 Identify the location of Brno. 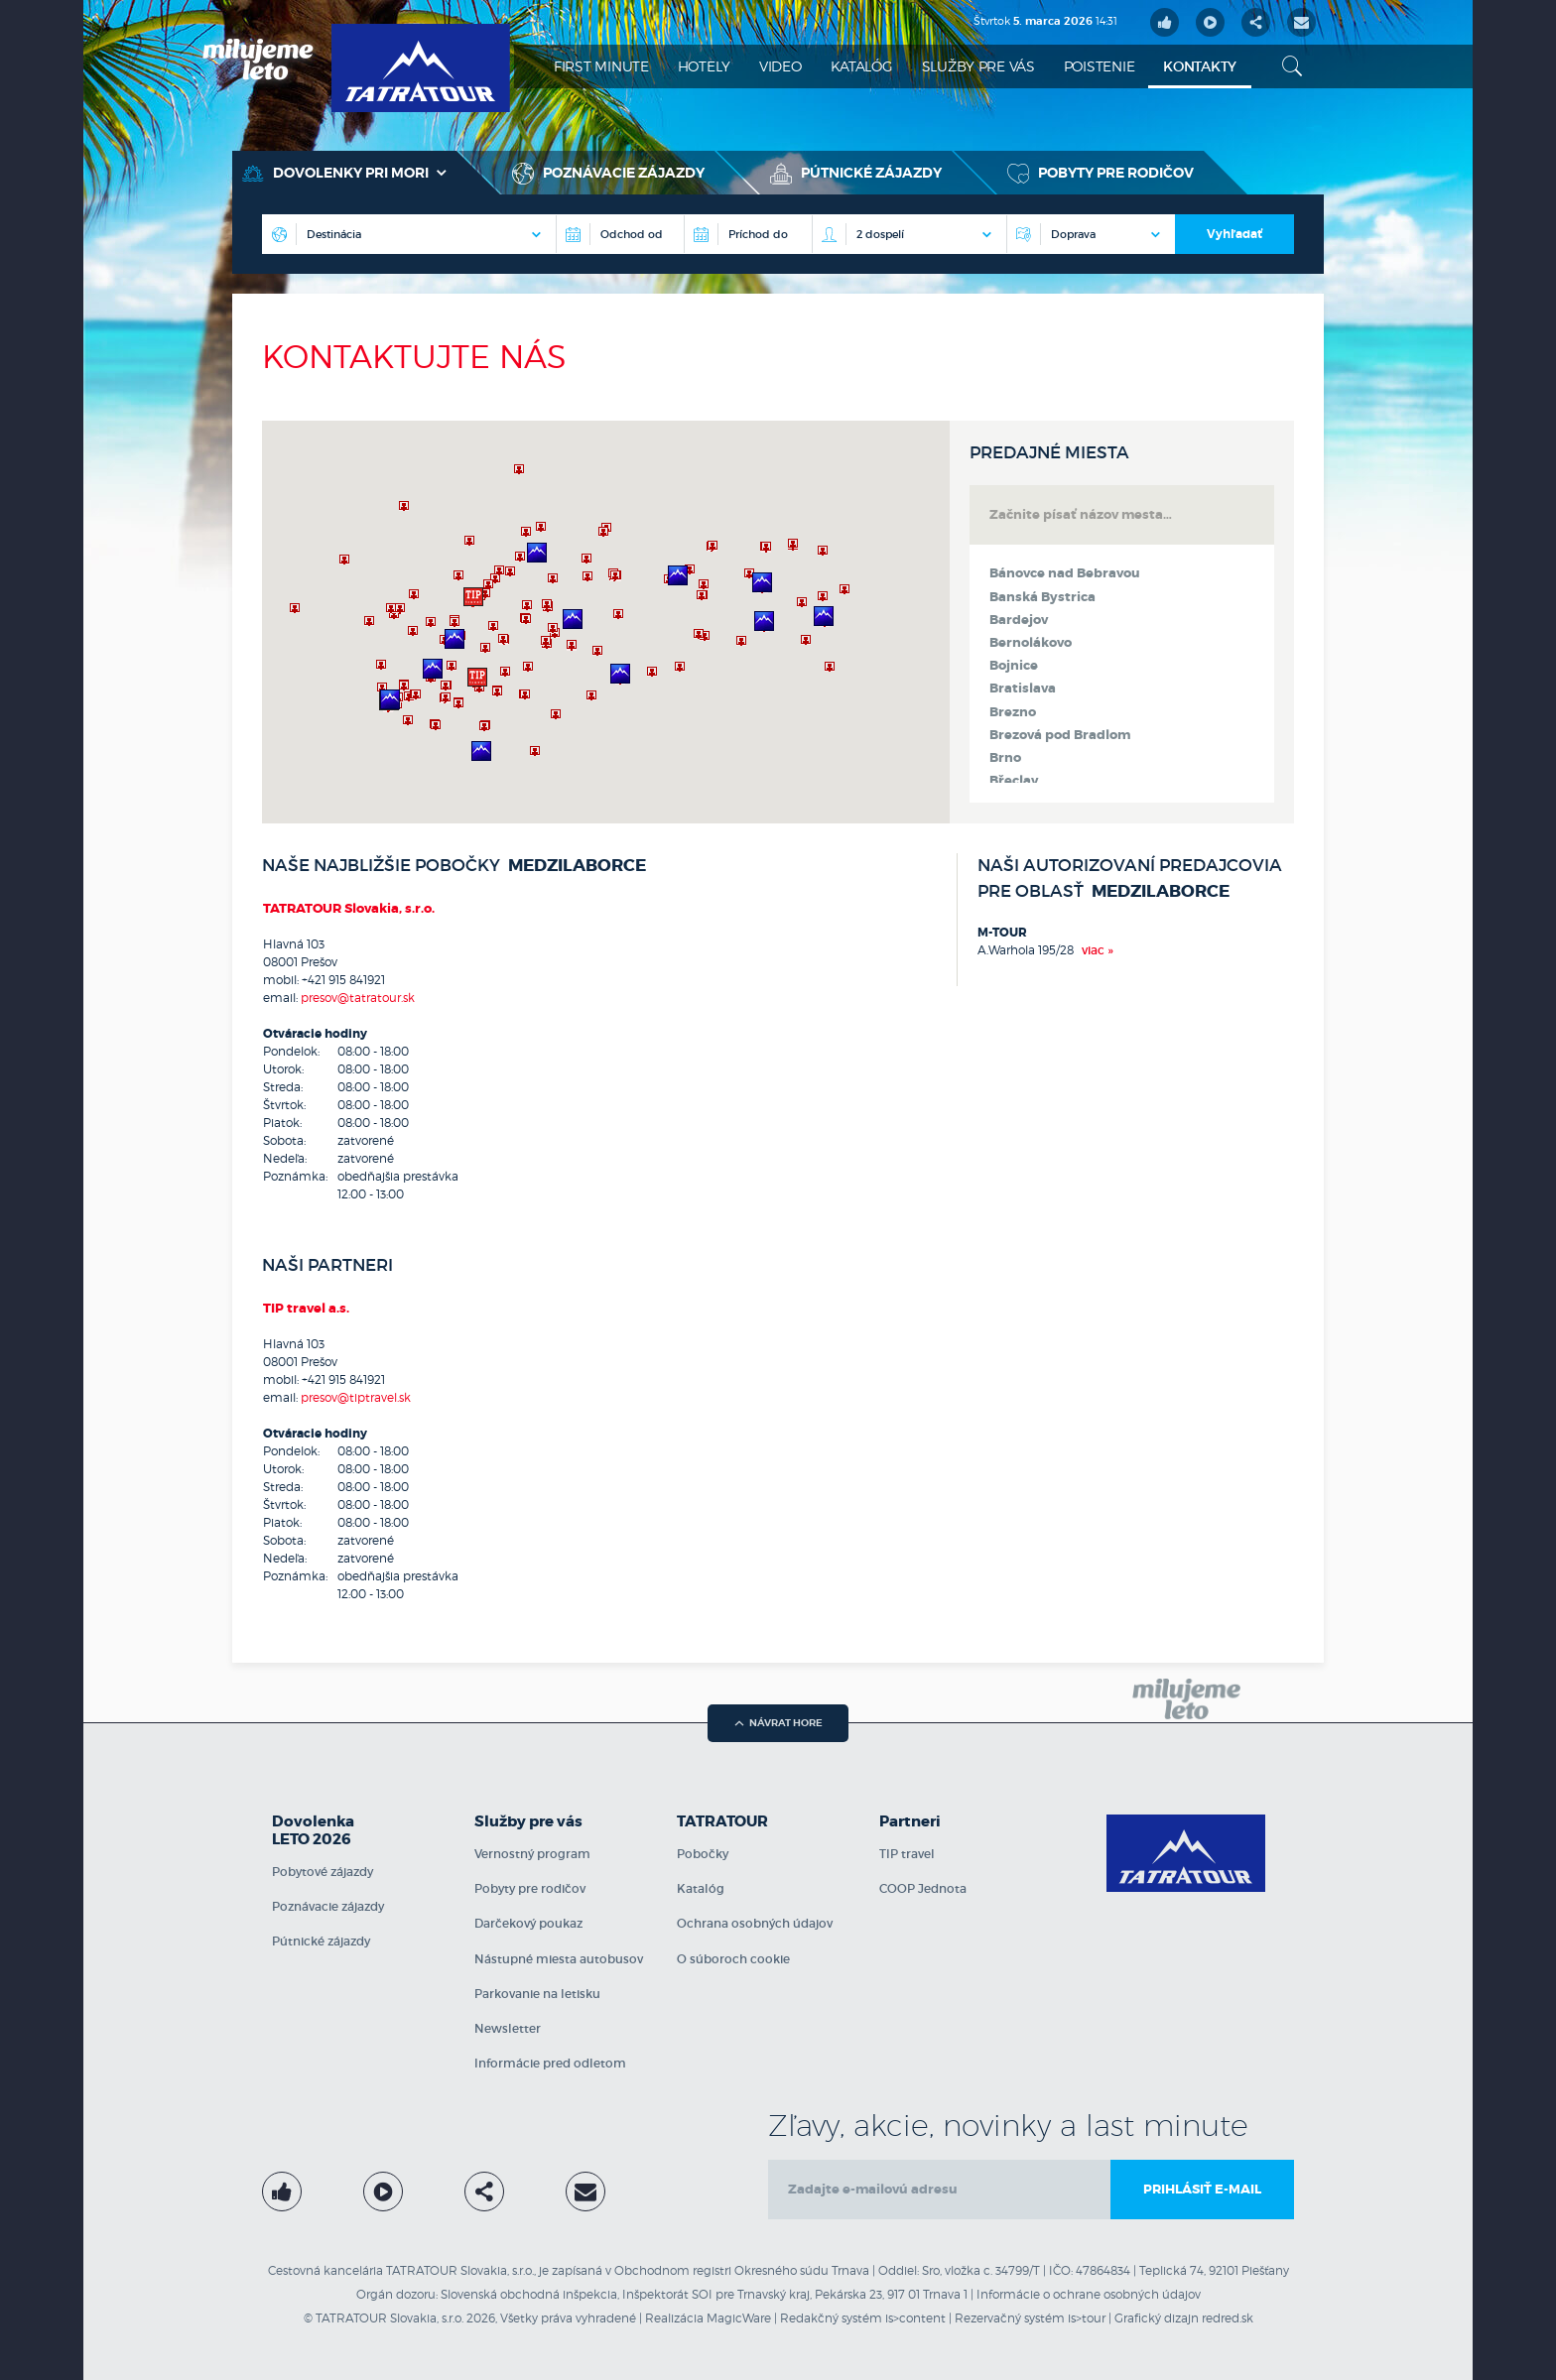
(1005, 758).